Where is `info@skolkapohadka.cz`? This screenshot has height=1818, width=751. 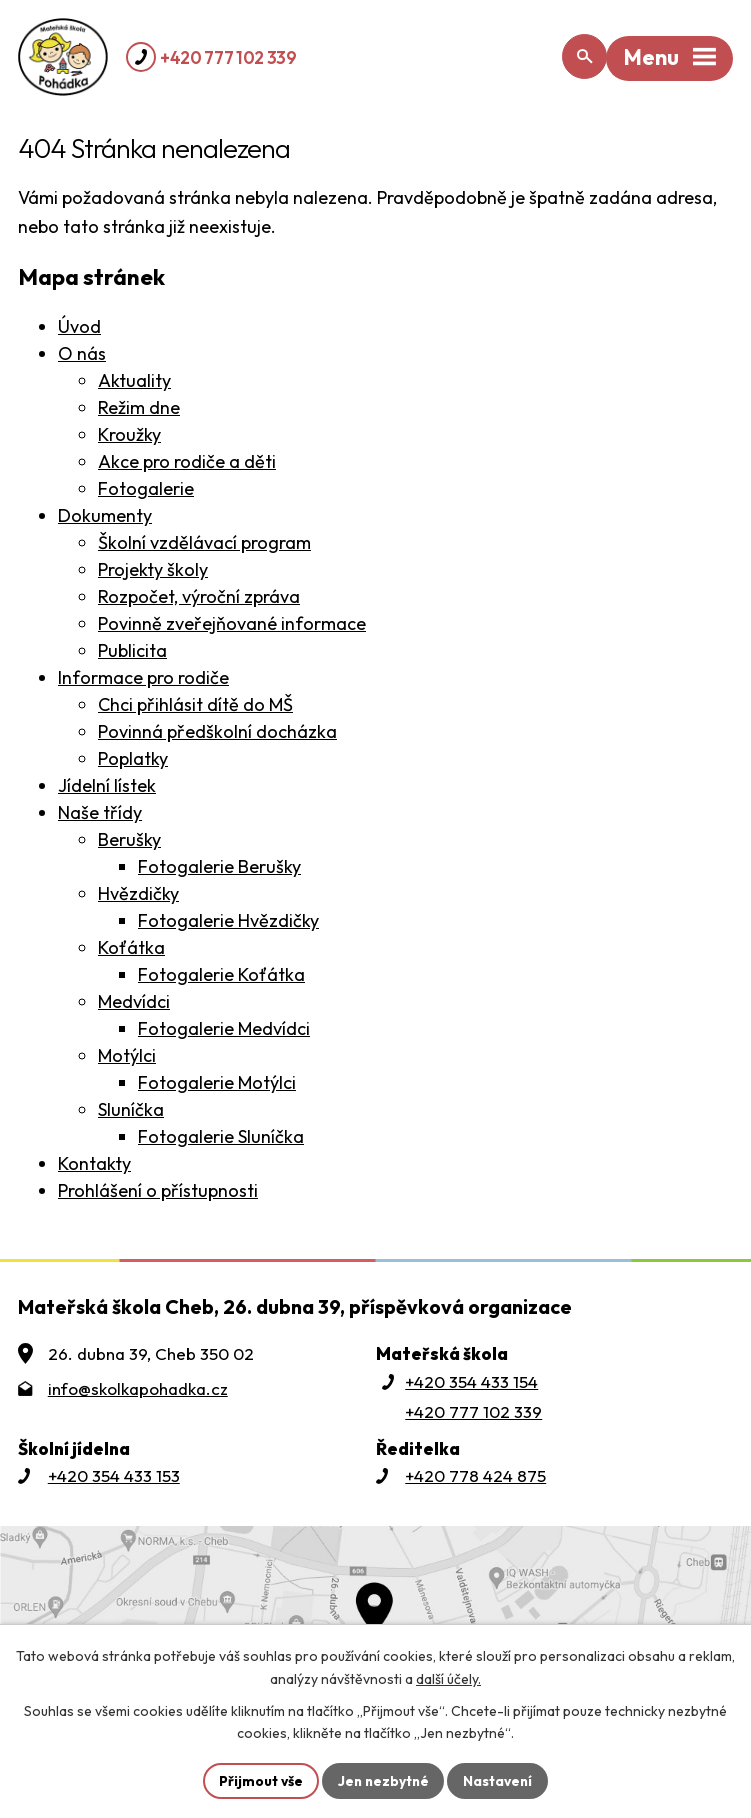
info@skolkapohadka.cz is located at coordinates (138, 1388).